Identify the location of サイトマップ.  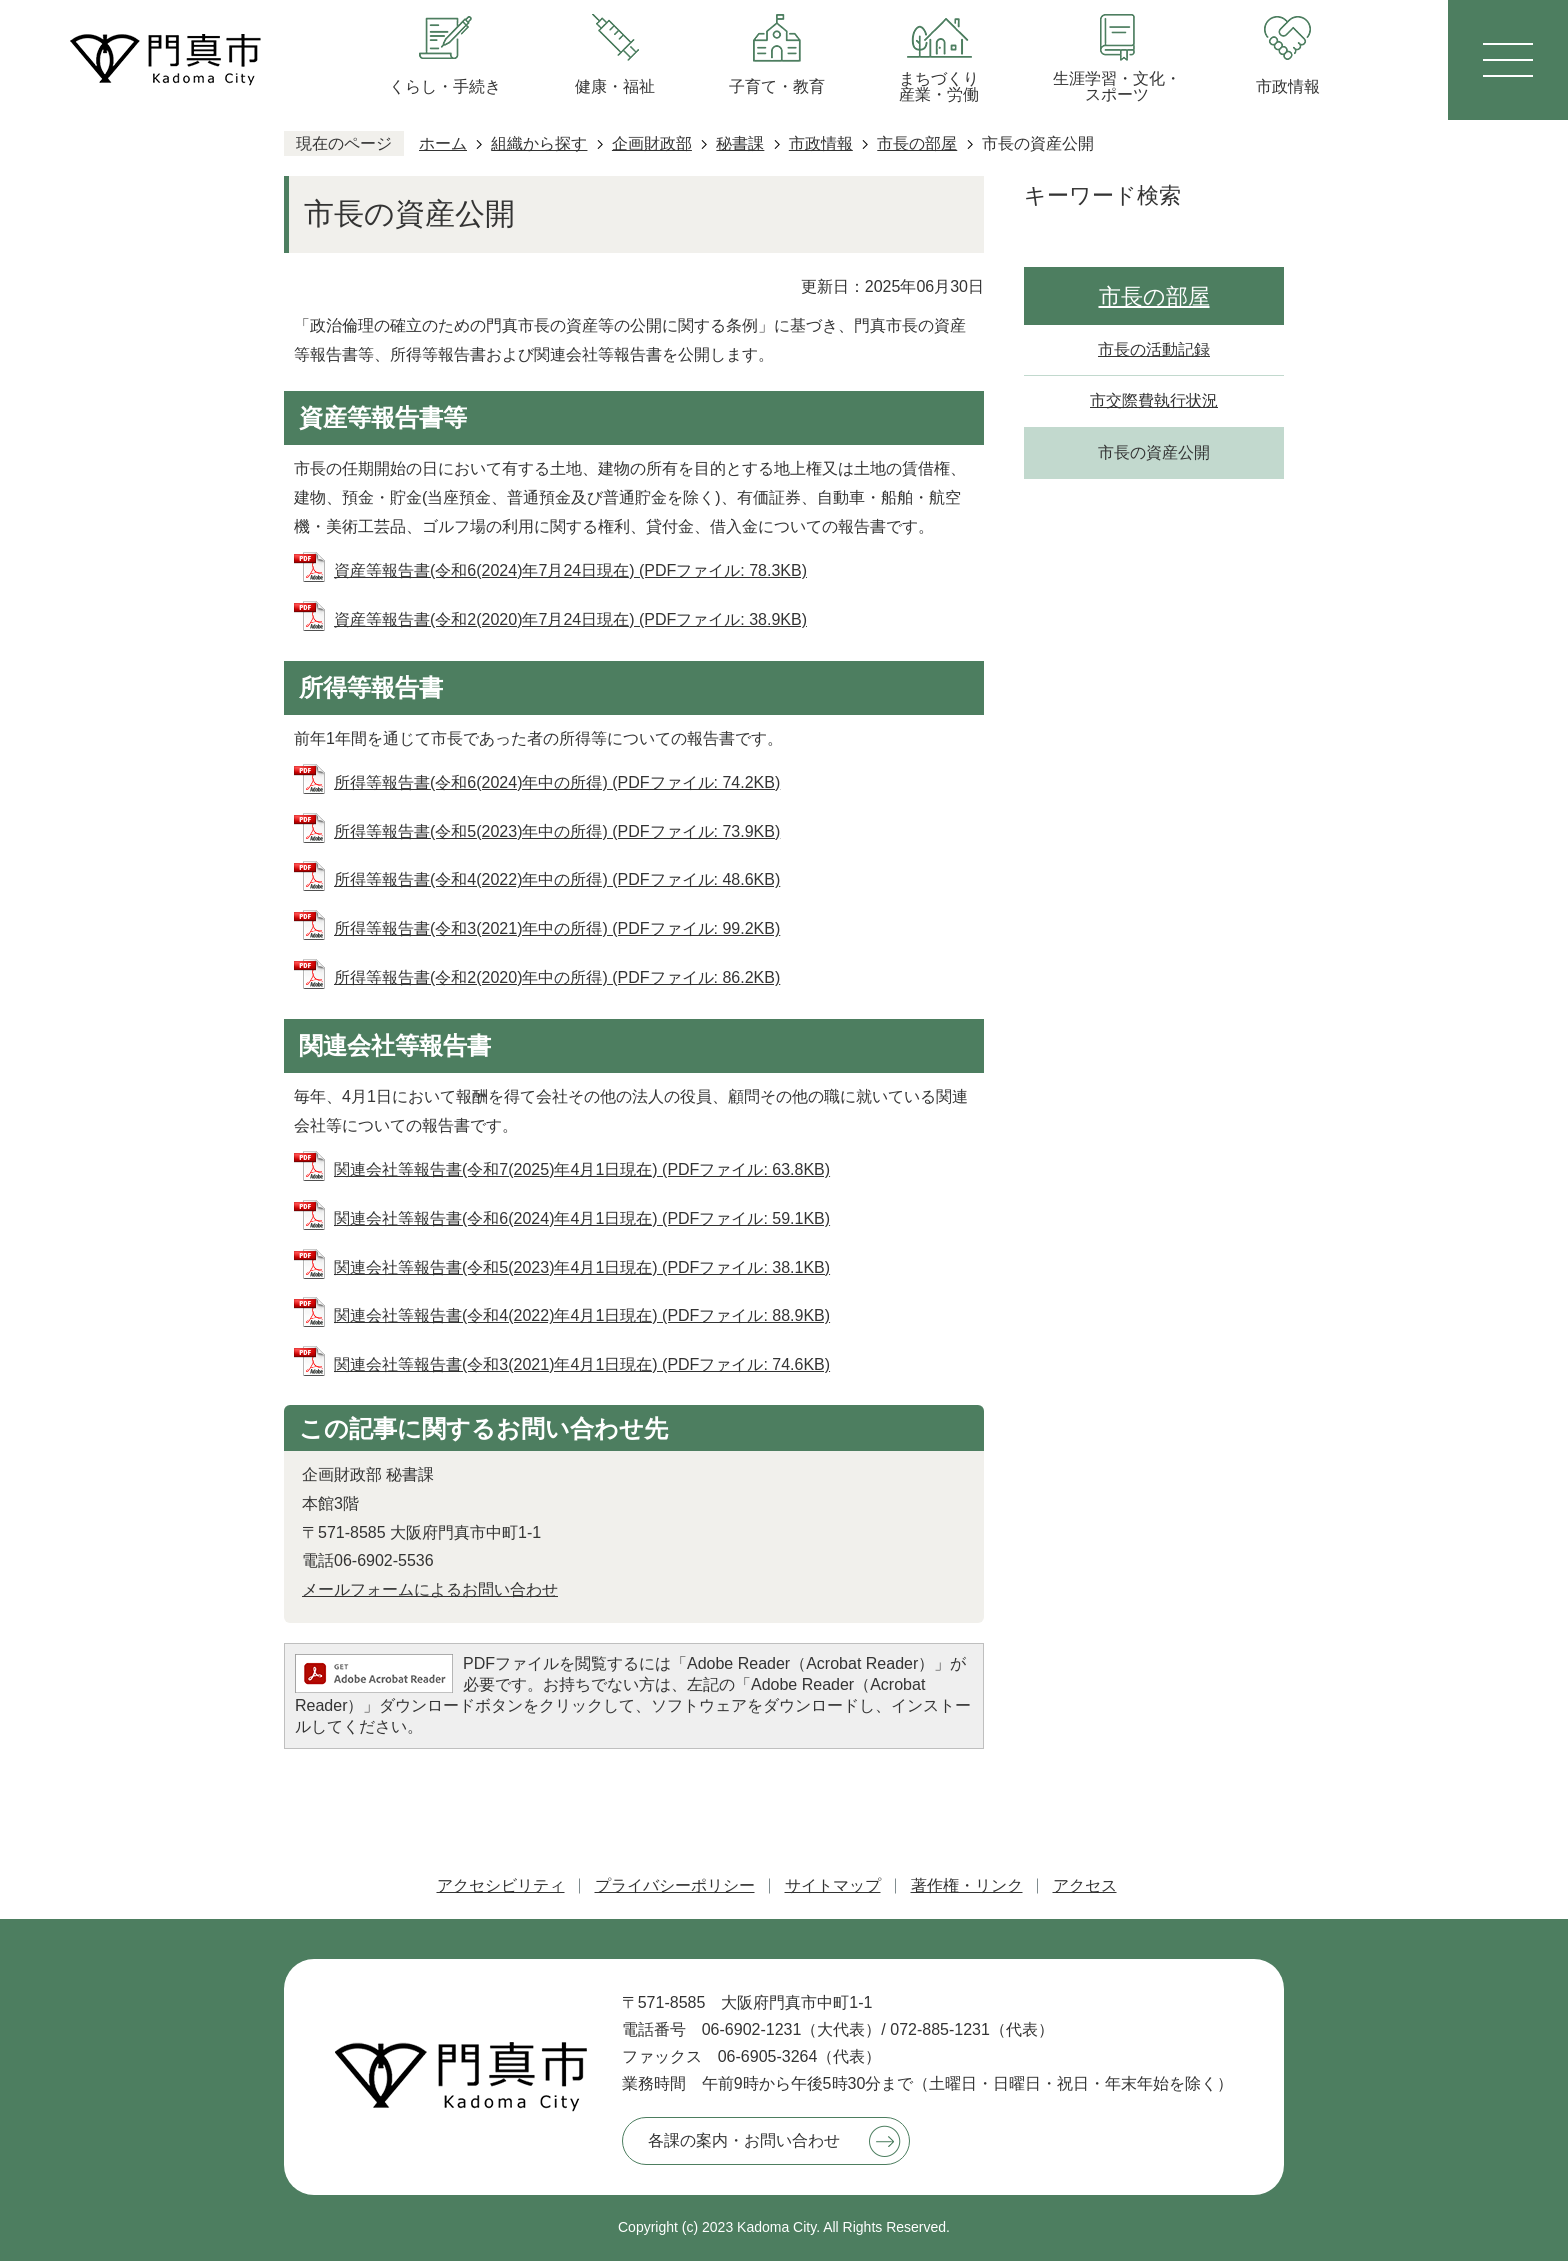
(833, 1885).